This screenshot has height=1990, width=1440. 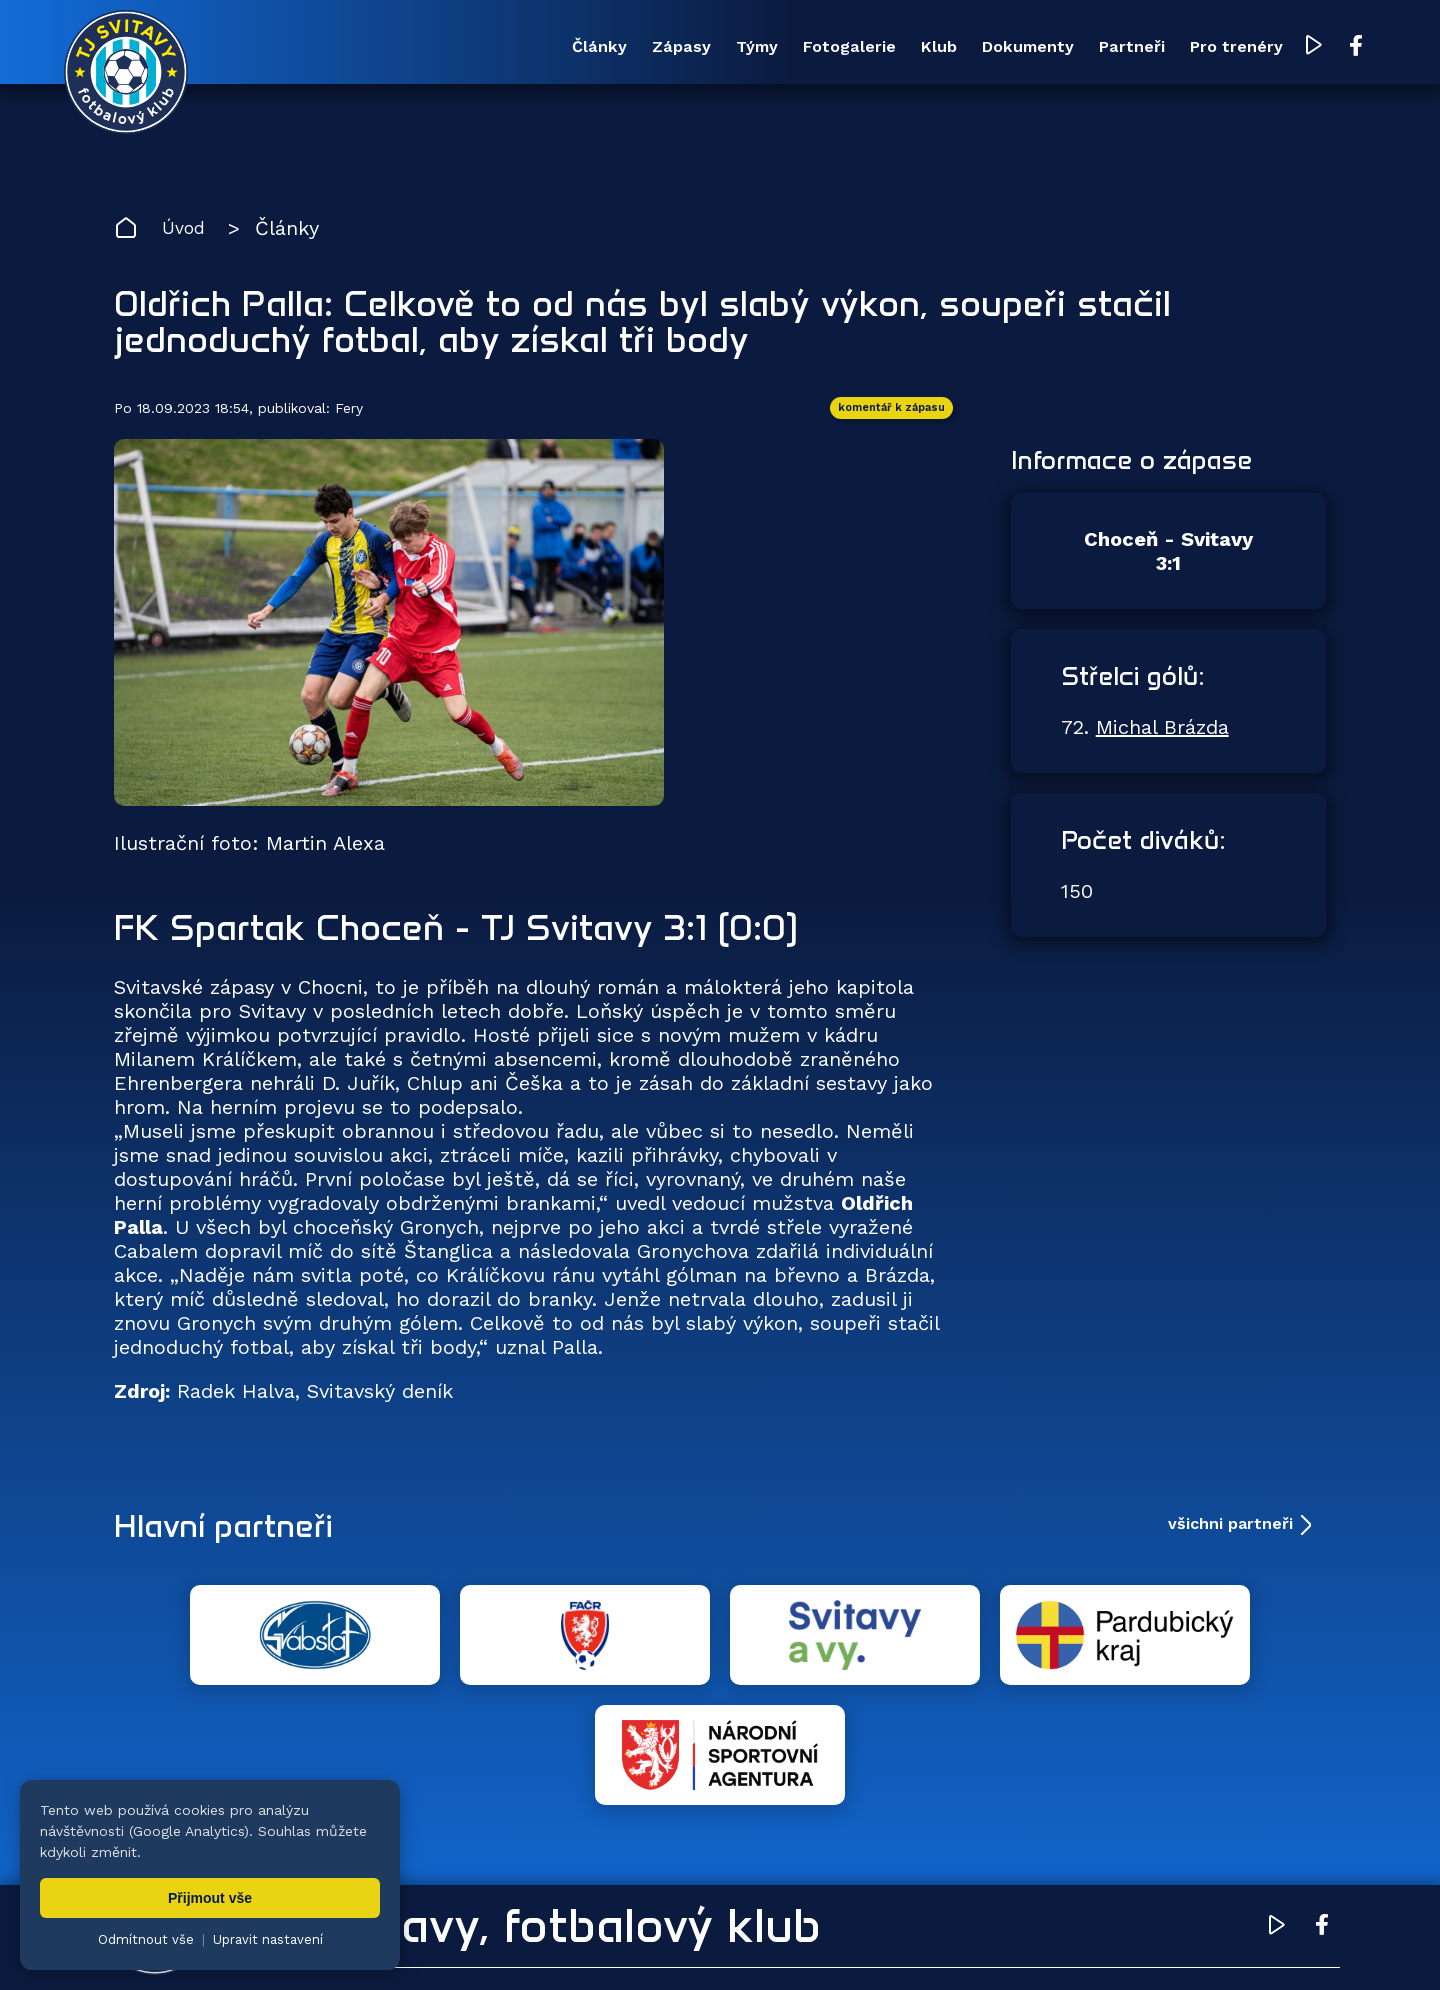 What do you see at coordinates (1267, 48) in the screenshot?
I see `[YouTube TJ Svitavy (otevře se v novém okně)]` at bounding box center [1267, 48].